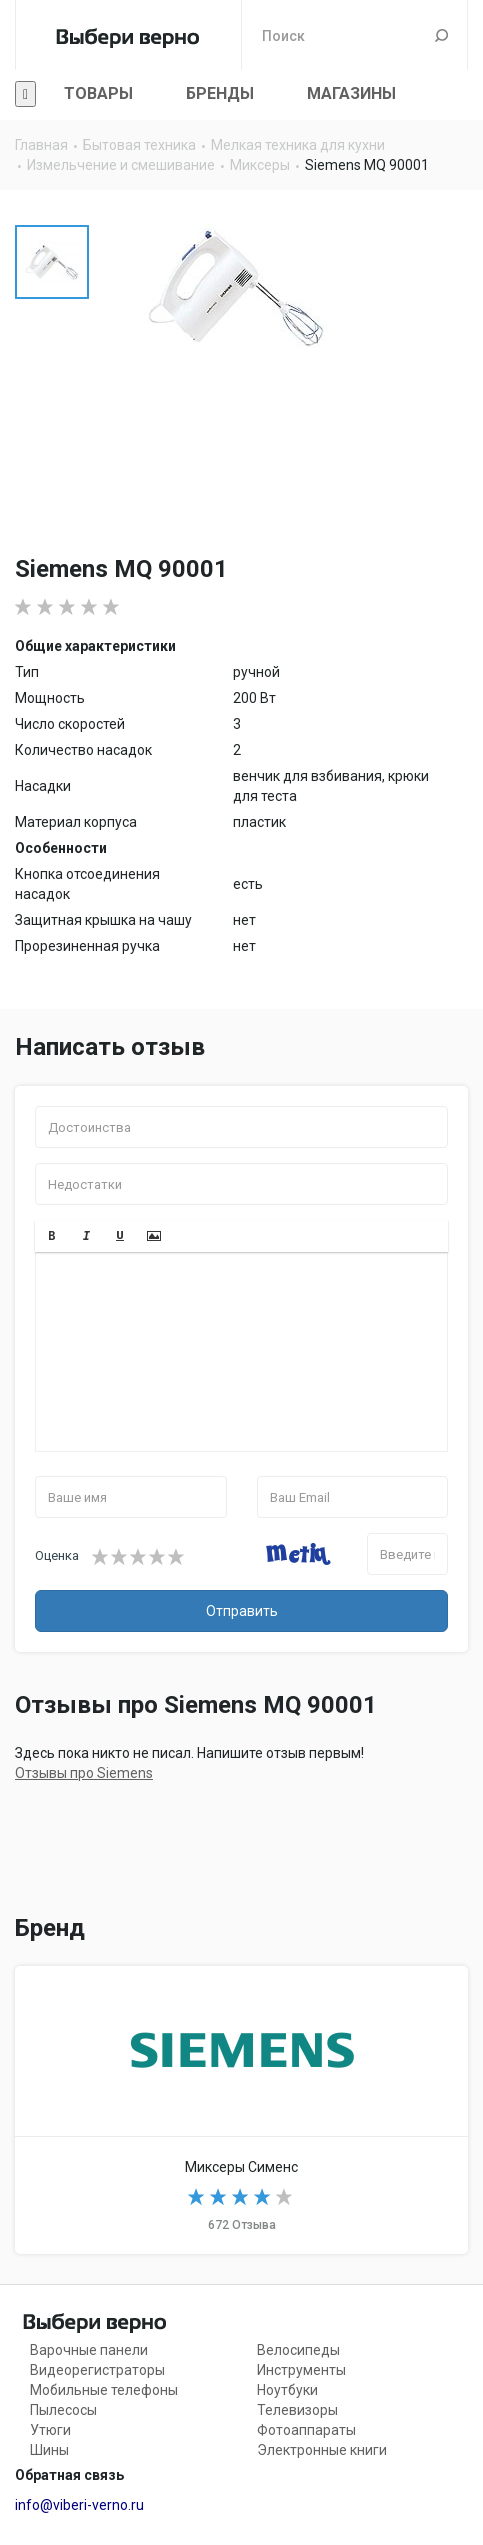  What do you see at coordinates (306, 2430) in the screenshot?
I see `Фотоаппараты` at bounding box center [306, 2430].